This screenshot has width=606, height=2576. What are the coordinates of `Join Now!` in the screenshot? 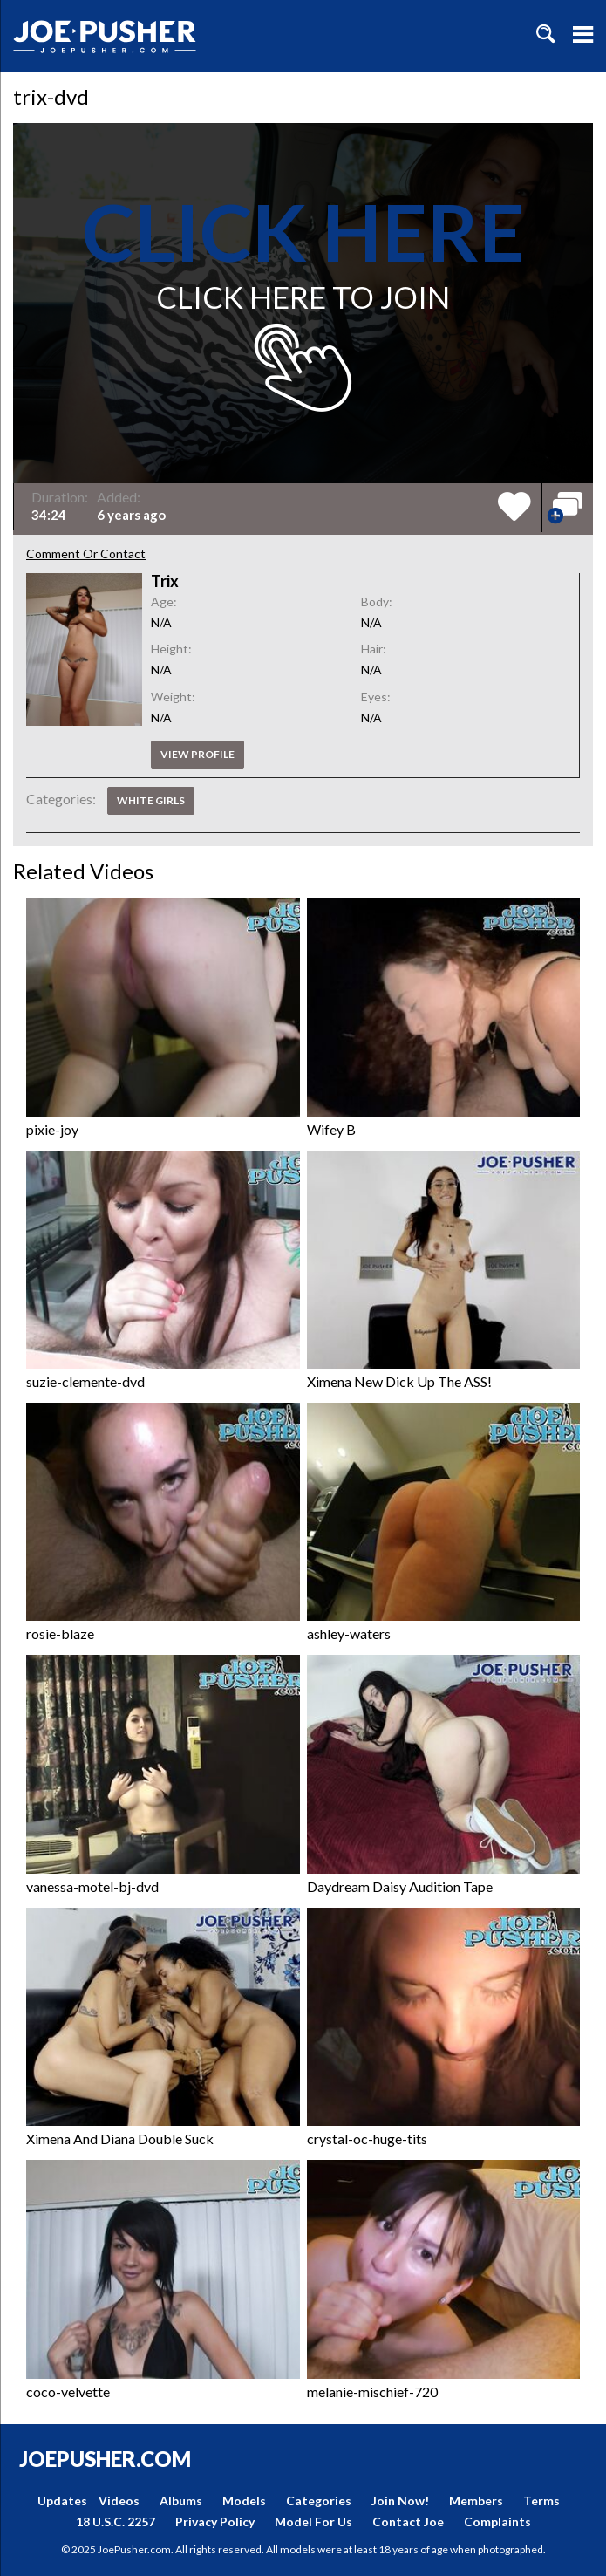 It's located at (400, 2500).